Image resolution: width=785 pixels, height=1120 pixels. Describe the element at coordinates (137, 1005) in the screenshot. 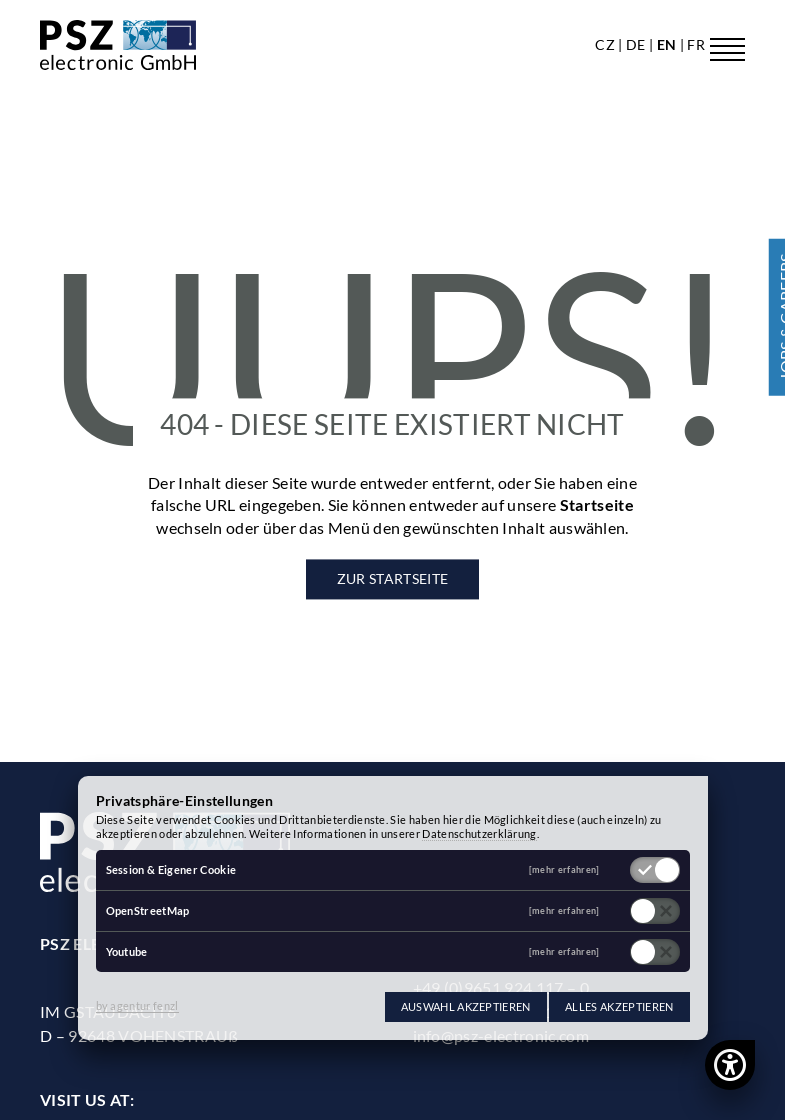

I see `by agentur fenzl` at that location.